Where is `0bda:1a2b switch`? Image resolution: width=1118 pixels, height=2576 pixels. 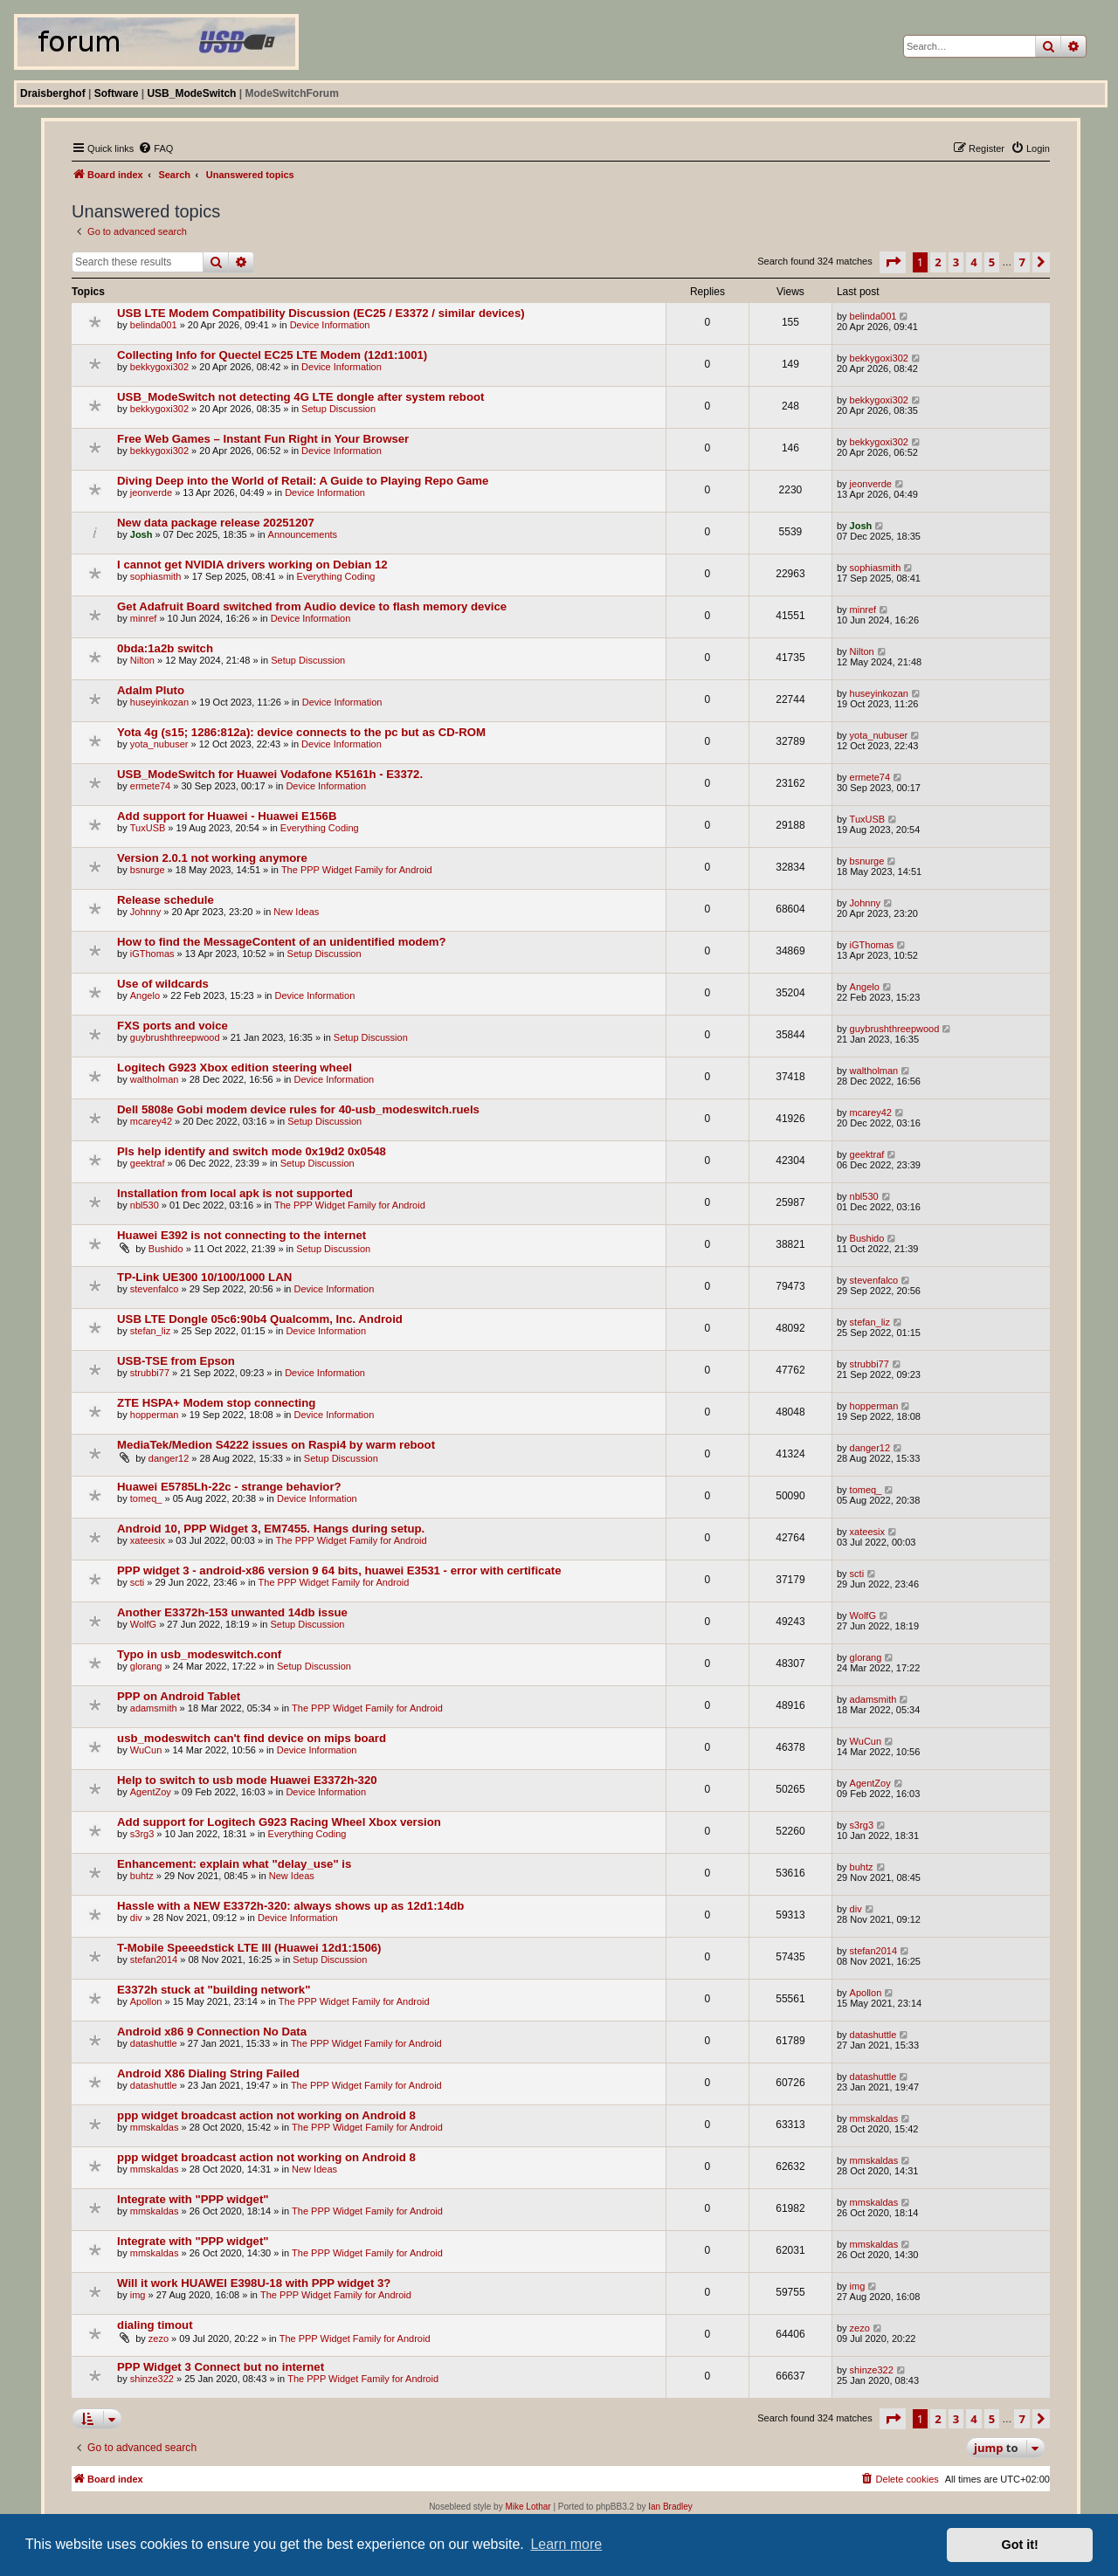
0bda:1a2b switch is located at coordinates (165, 648).